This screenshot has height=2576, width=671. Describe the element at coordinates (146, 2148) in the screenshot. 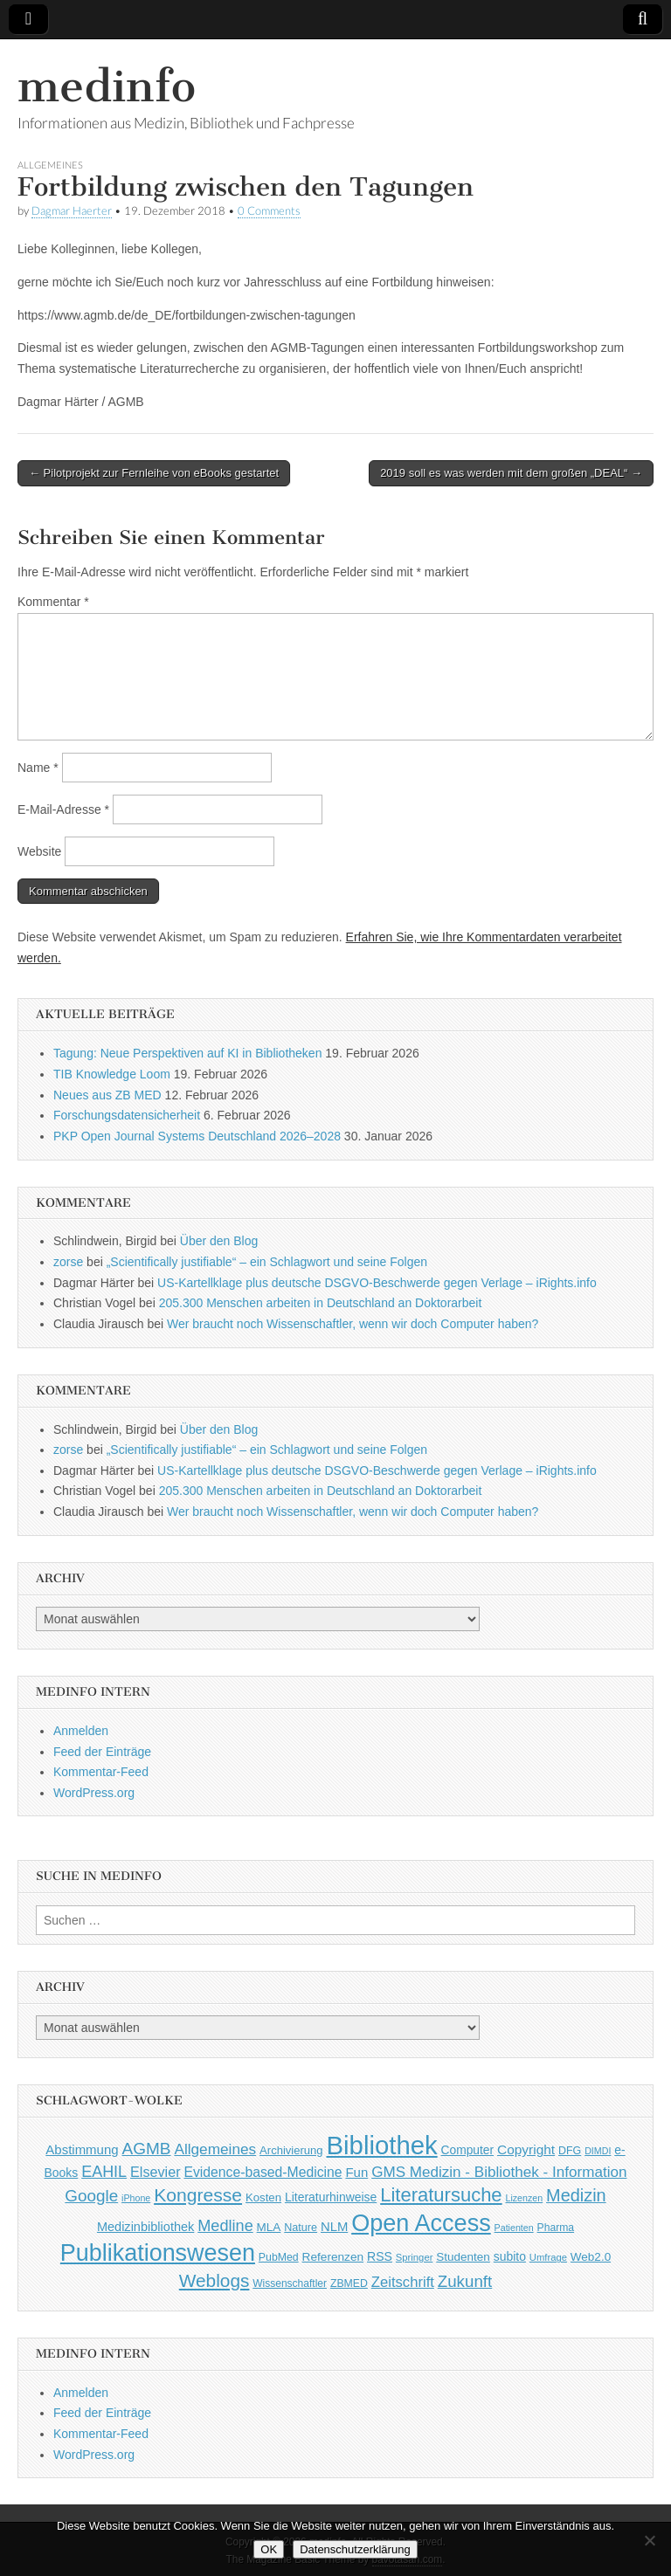

I see `AGMB [AGMB (123 Einträge)]` at that location.